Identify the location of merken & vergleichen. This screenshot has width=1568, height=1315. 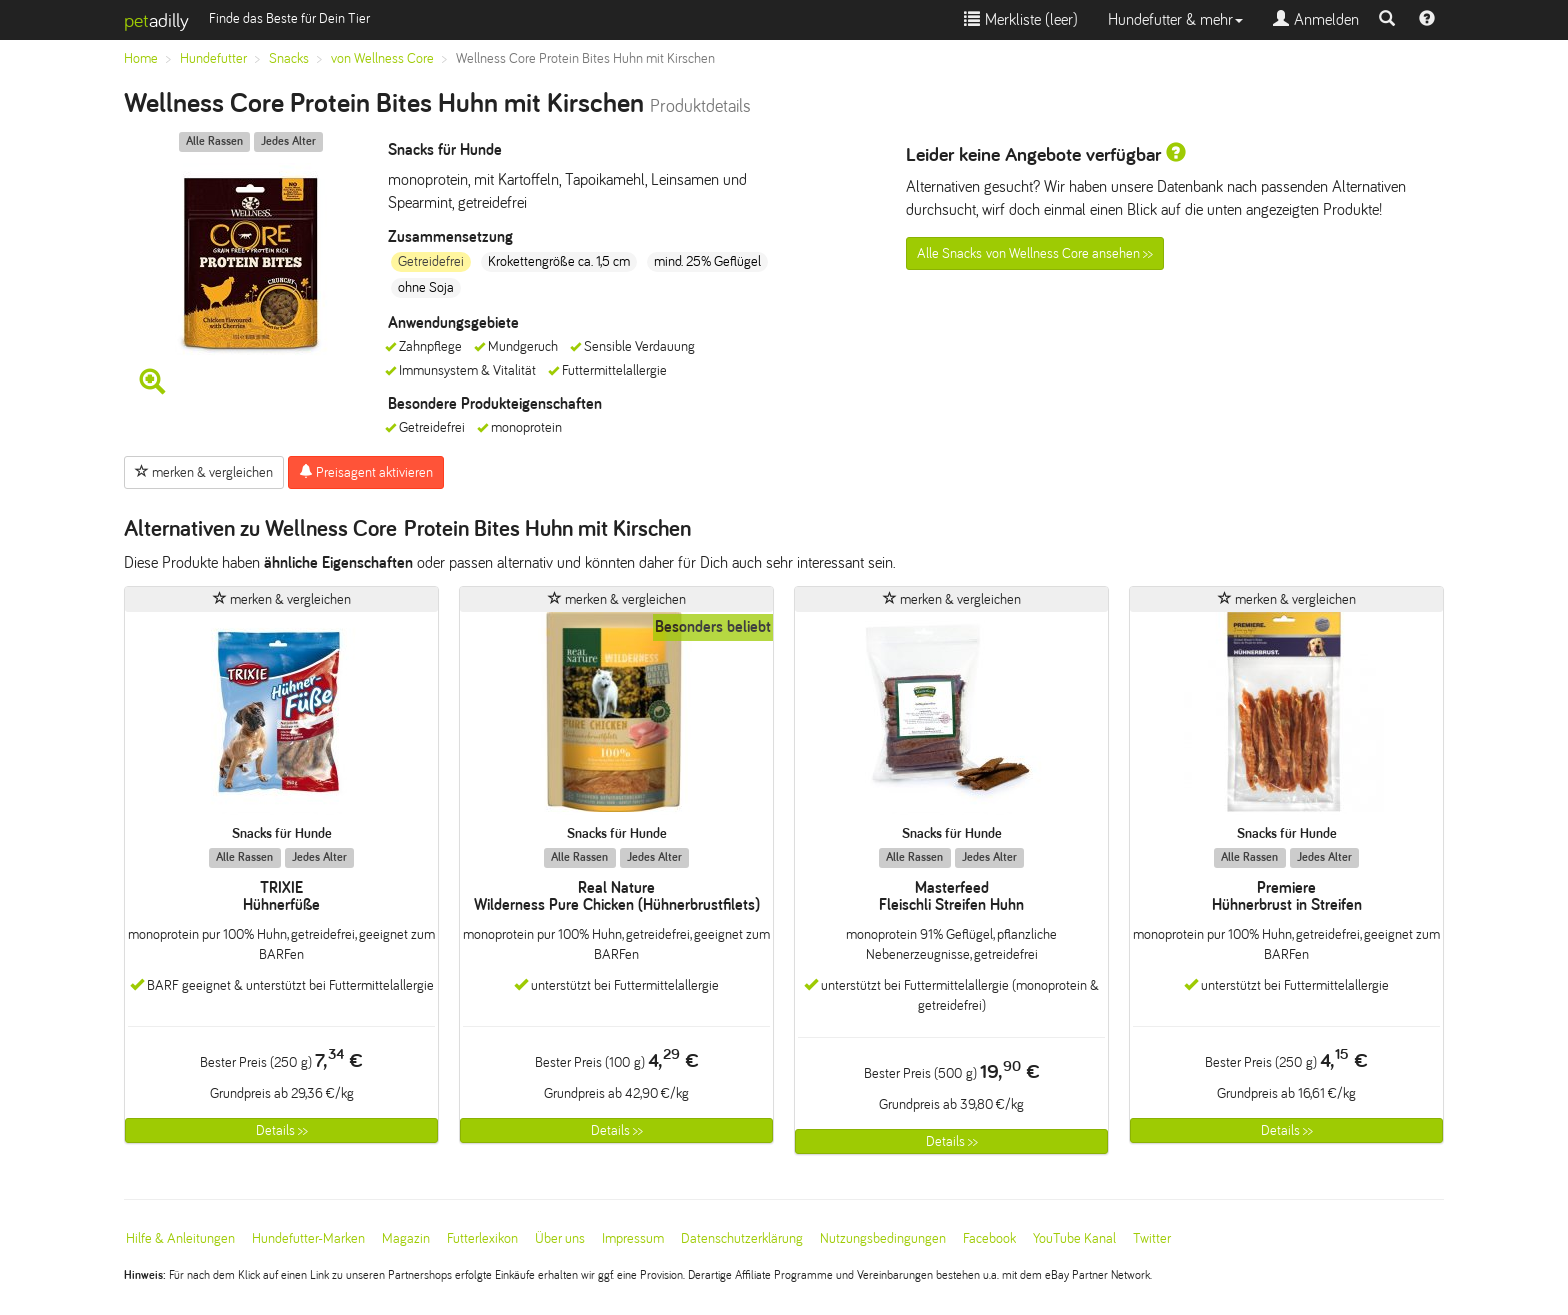
(204, 472).